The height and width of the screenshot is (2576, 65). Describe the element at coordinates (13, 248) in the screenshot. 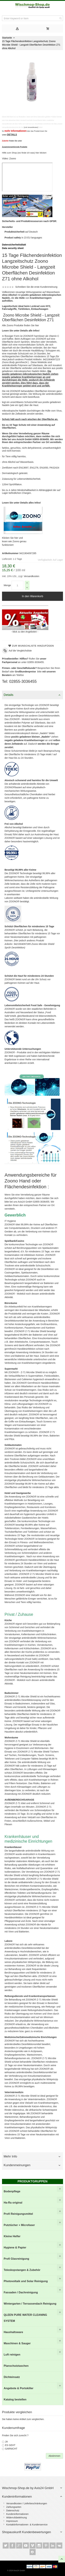

I see `Data security sheet` at that location.